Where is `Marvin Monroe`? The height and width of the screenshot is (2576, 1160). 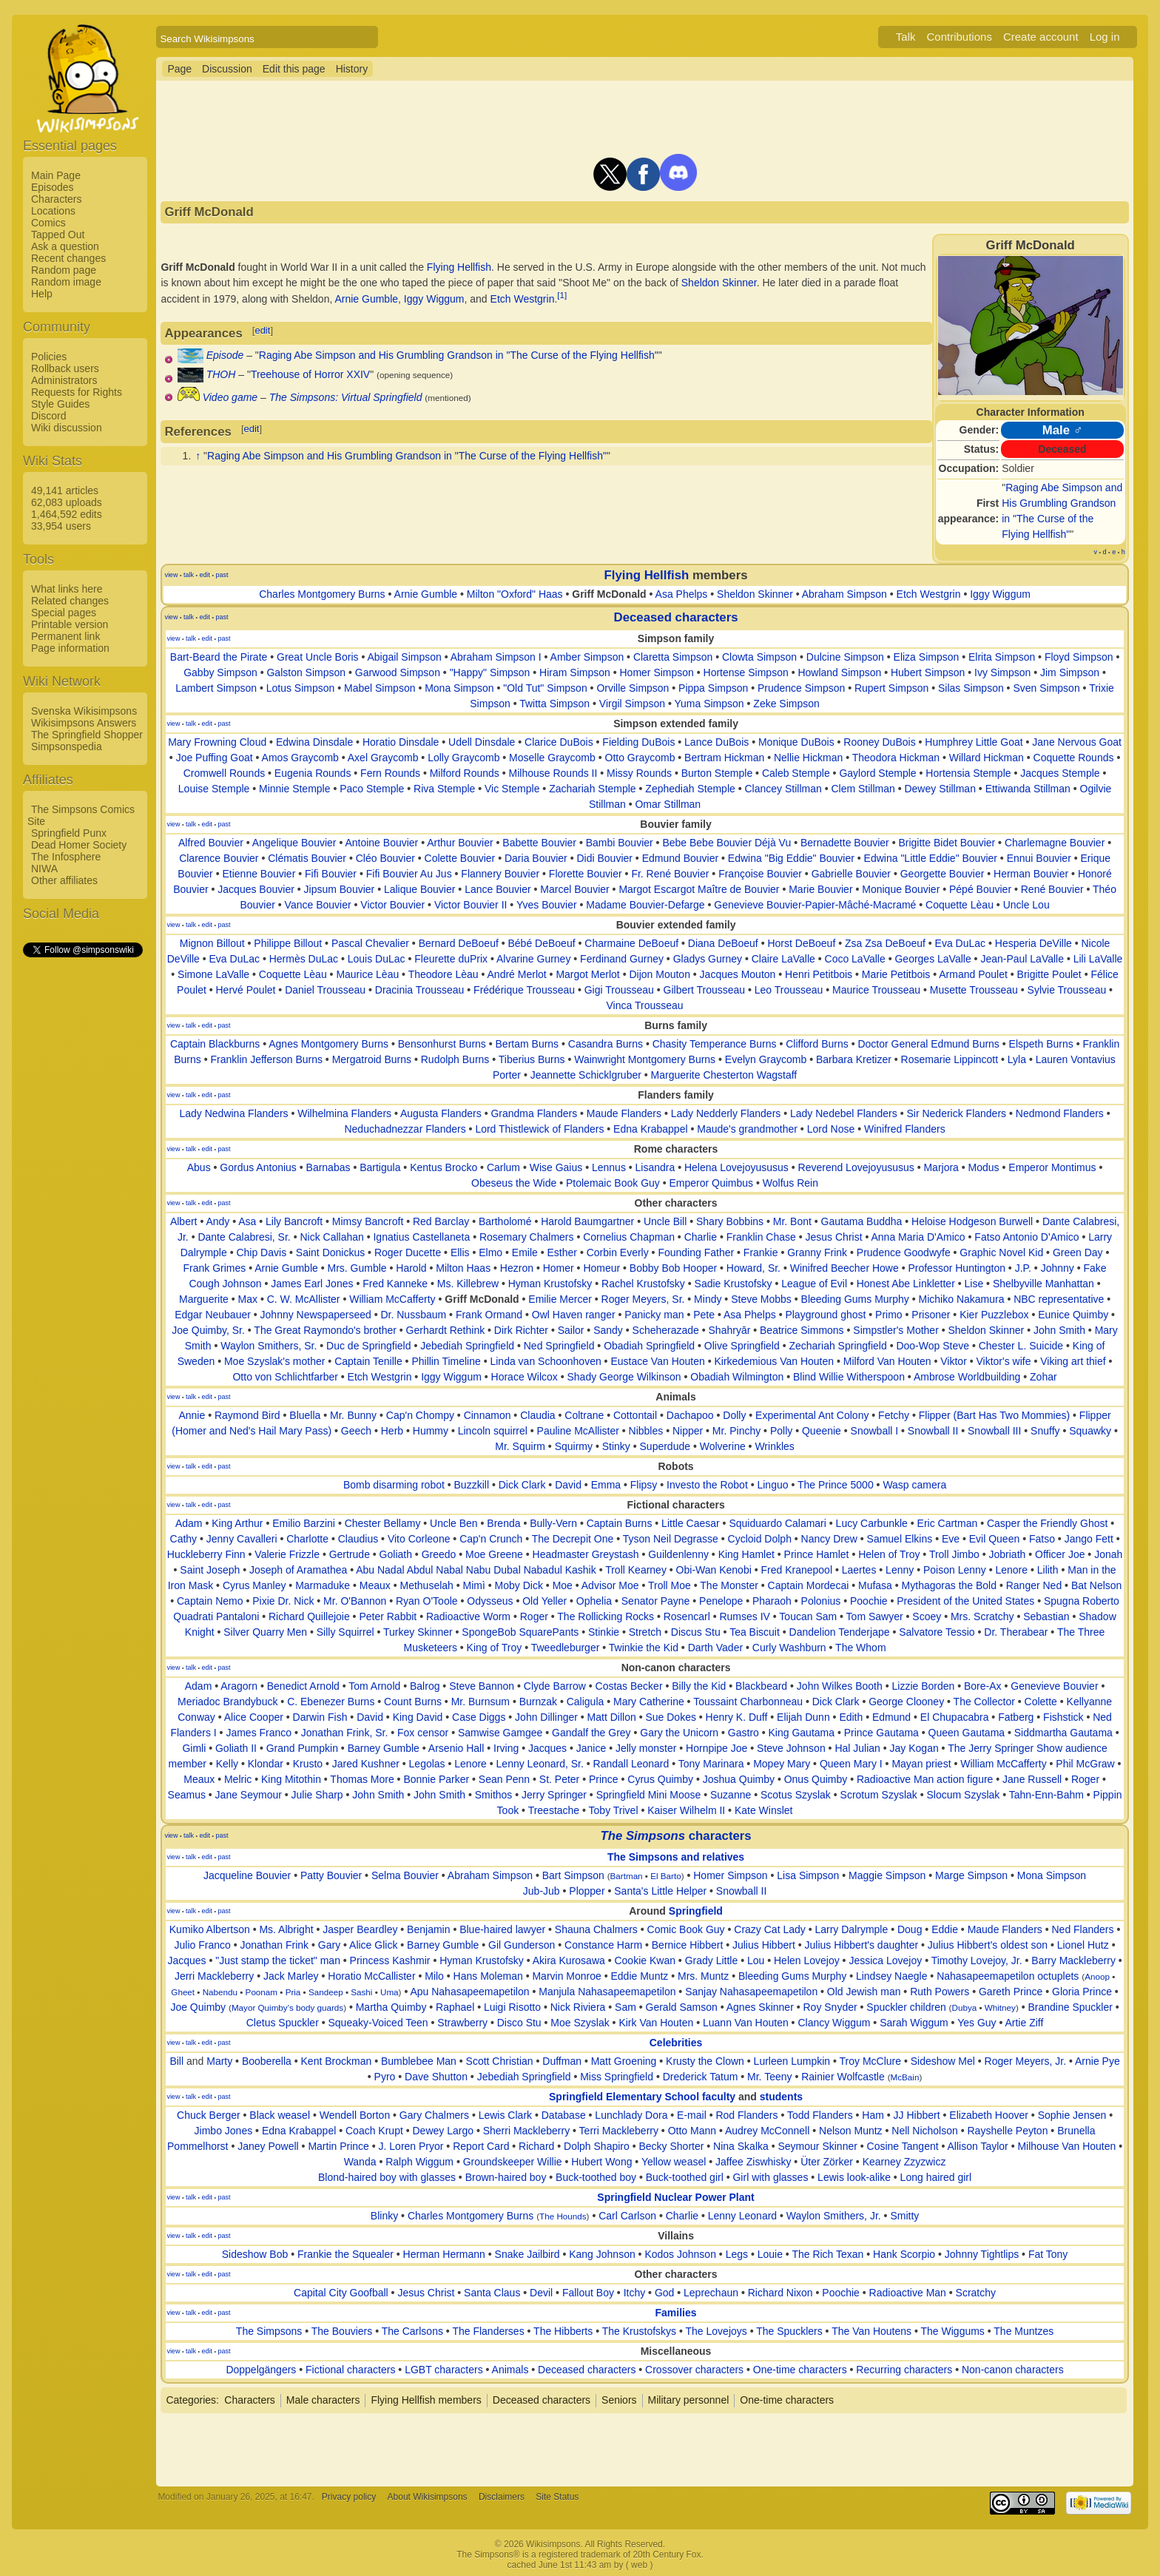
Marvin Monroe is located at coordinates (566, 1976).